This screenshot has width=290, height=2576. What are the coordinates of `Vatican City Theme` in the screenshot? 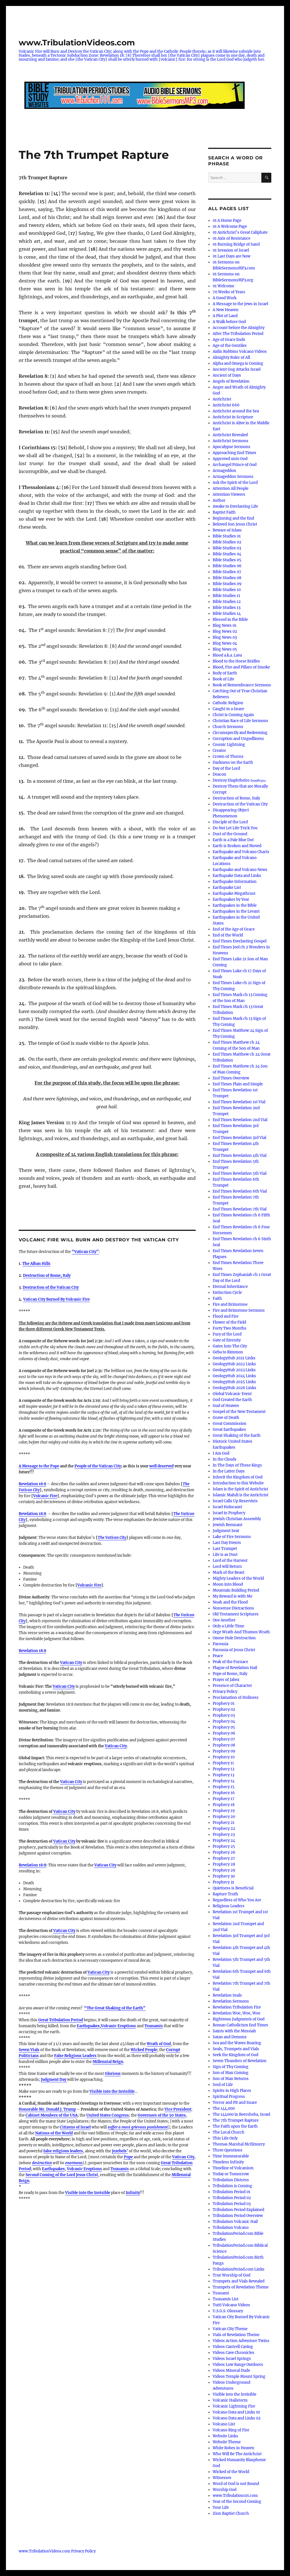 It's located at (230, 2328).